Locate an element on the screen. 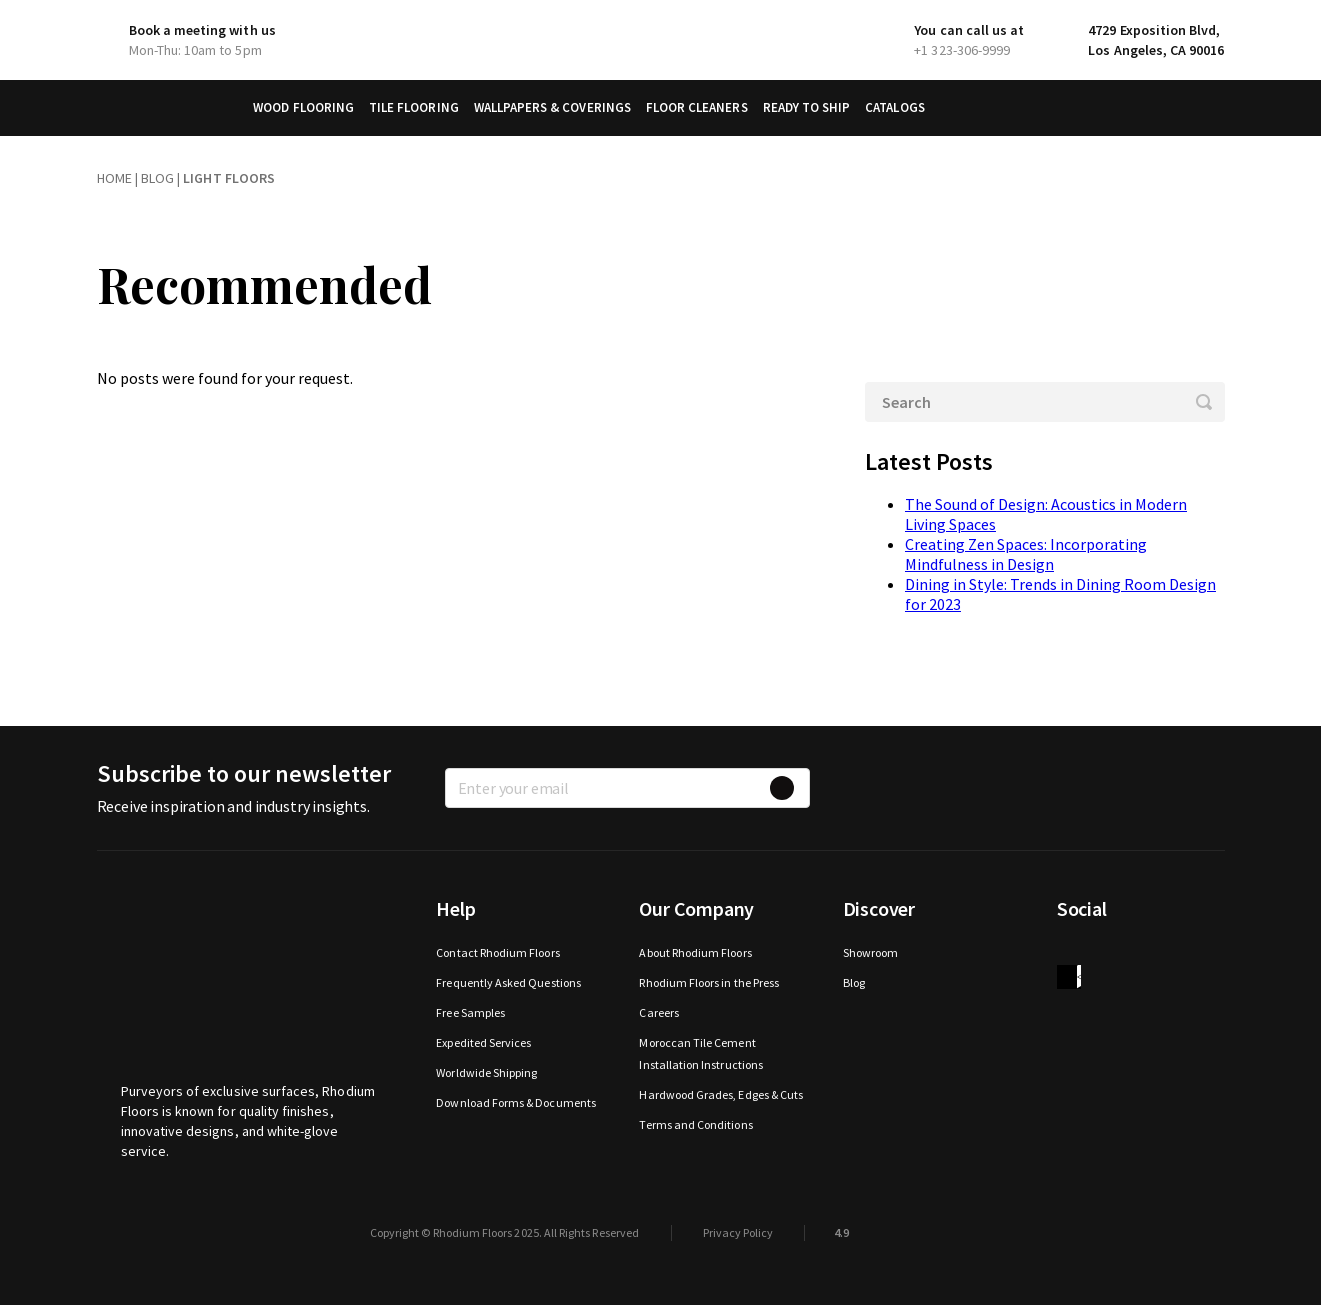 The image size is (1321, 1305). Worldwide Shipping is located at coordinates (486, 1072).